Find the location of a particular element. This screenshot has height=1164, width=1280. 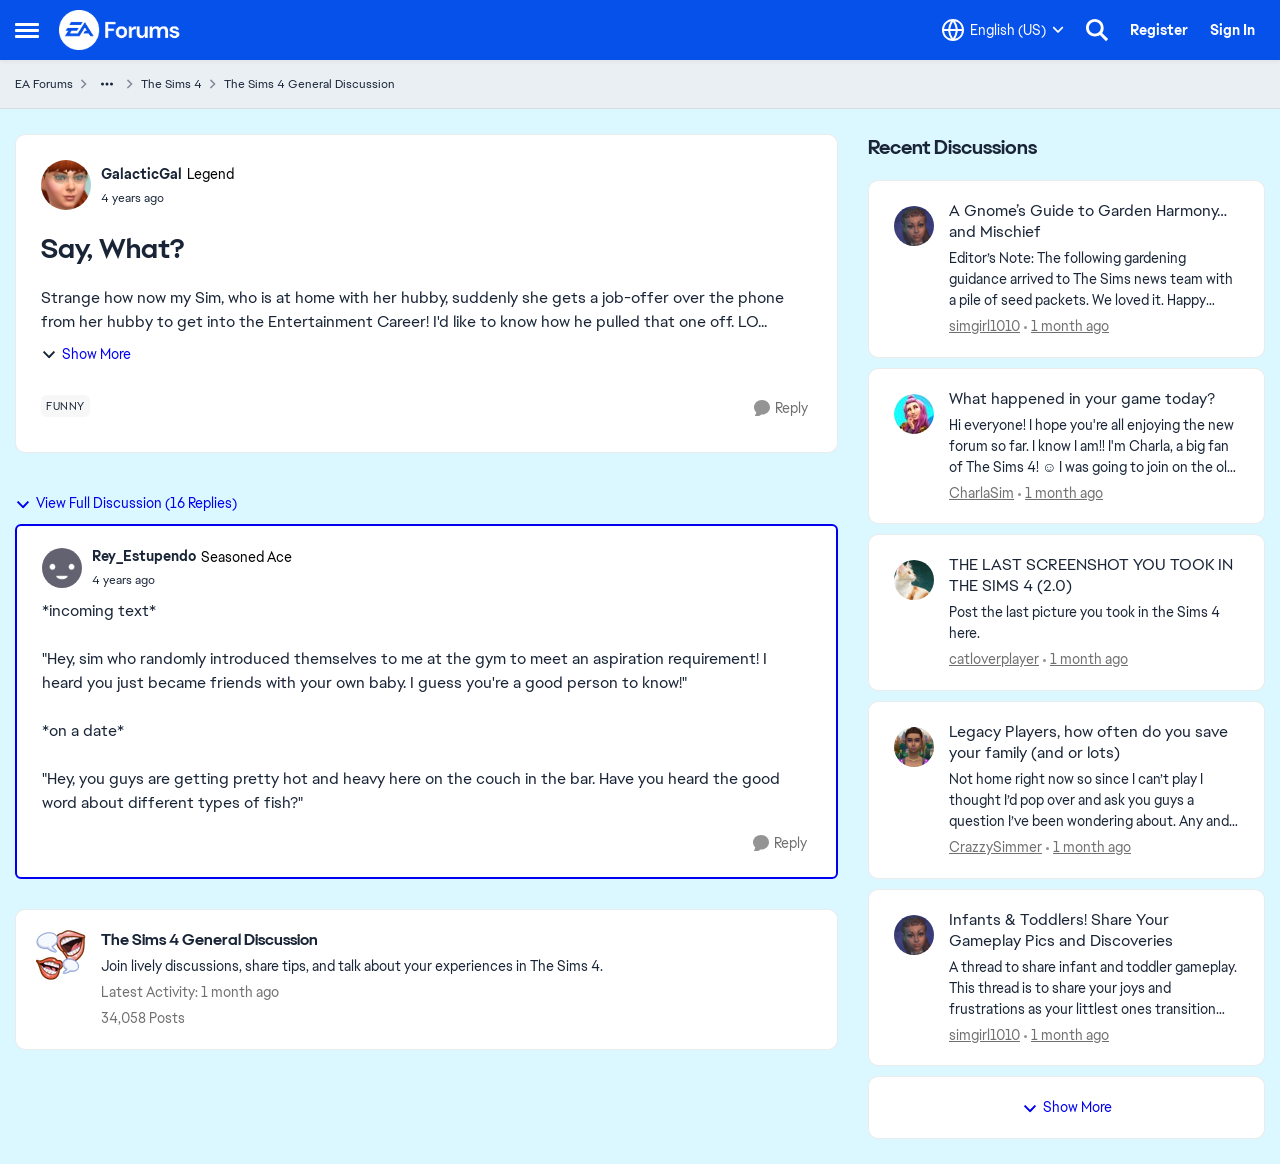

The Sims 4 [Go back to The Sims 4] is located at coordinates (171, 84).